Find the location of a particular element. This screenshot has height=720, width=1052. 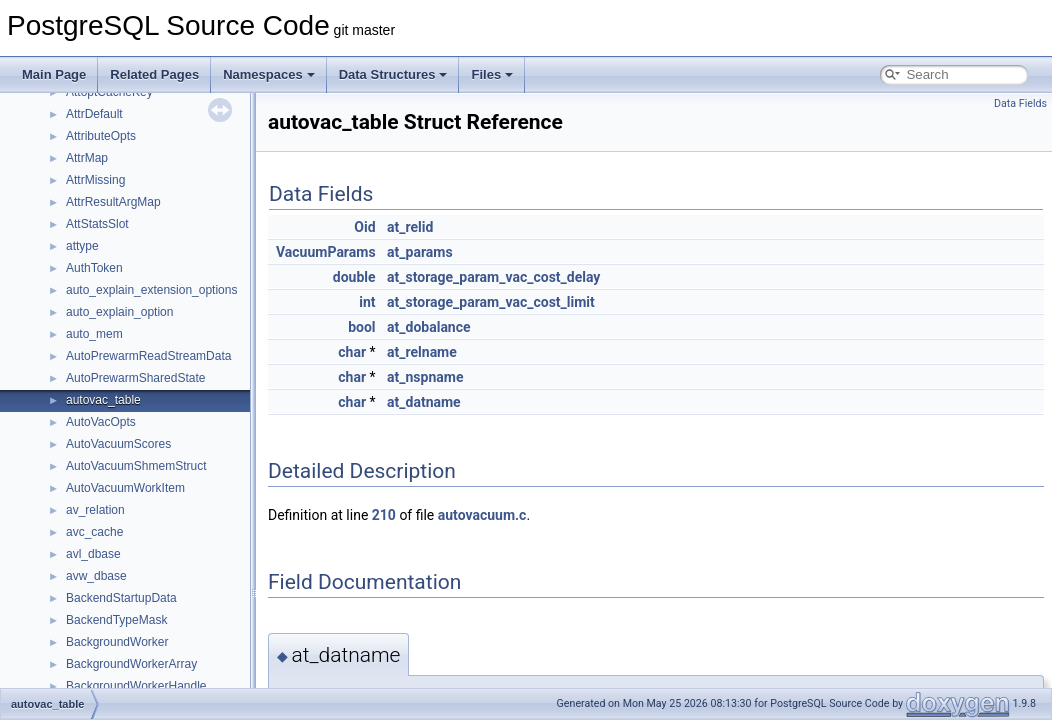

BackgroundWorker is located at coordinates (117, 642).